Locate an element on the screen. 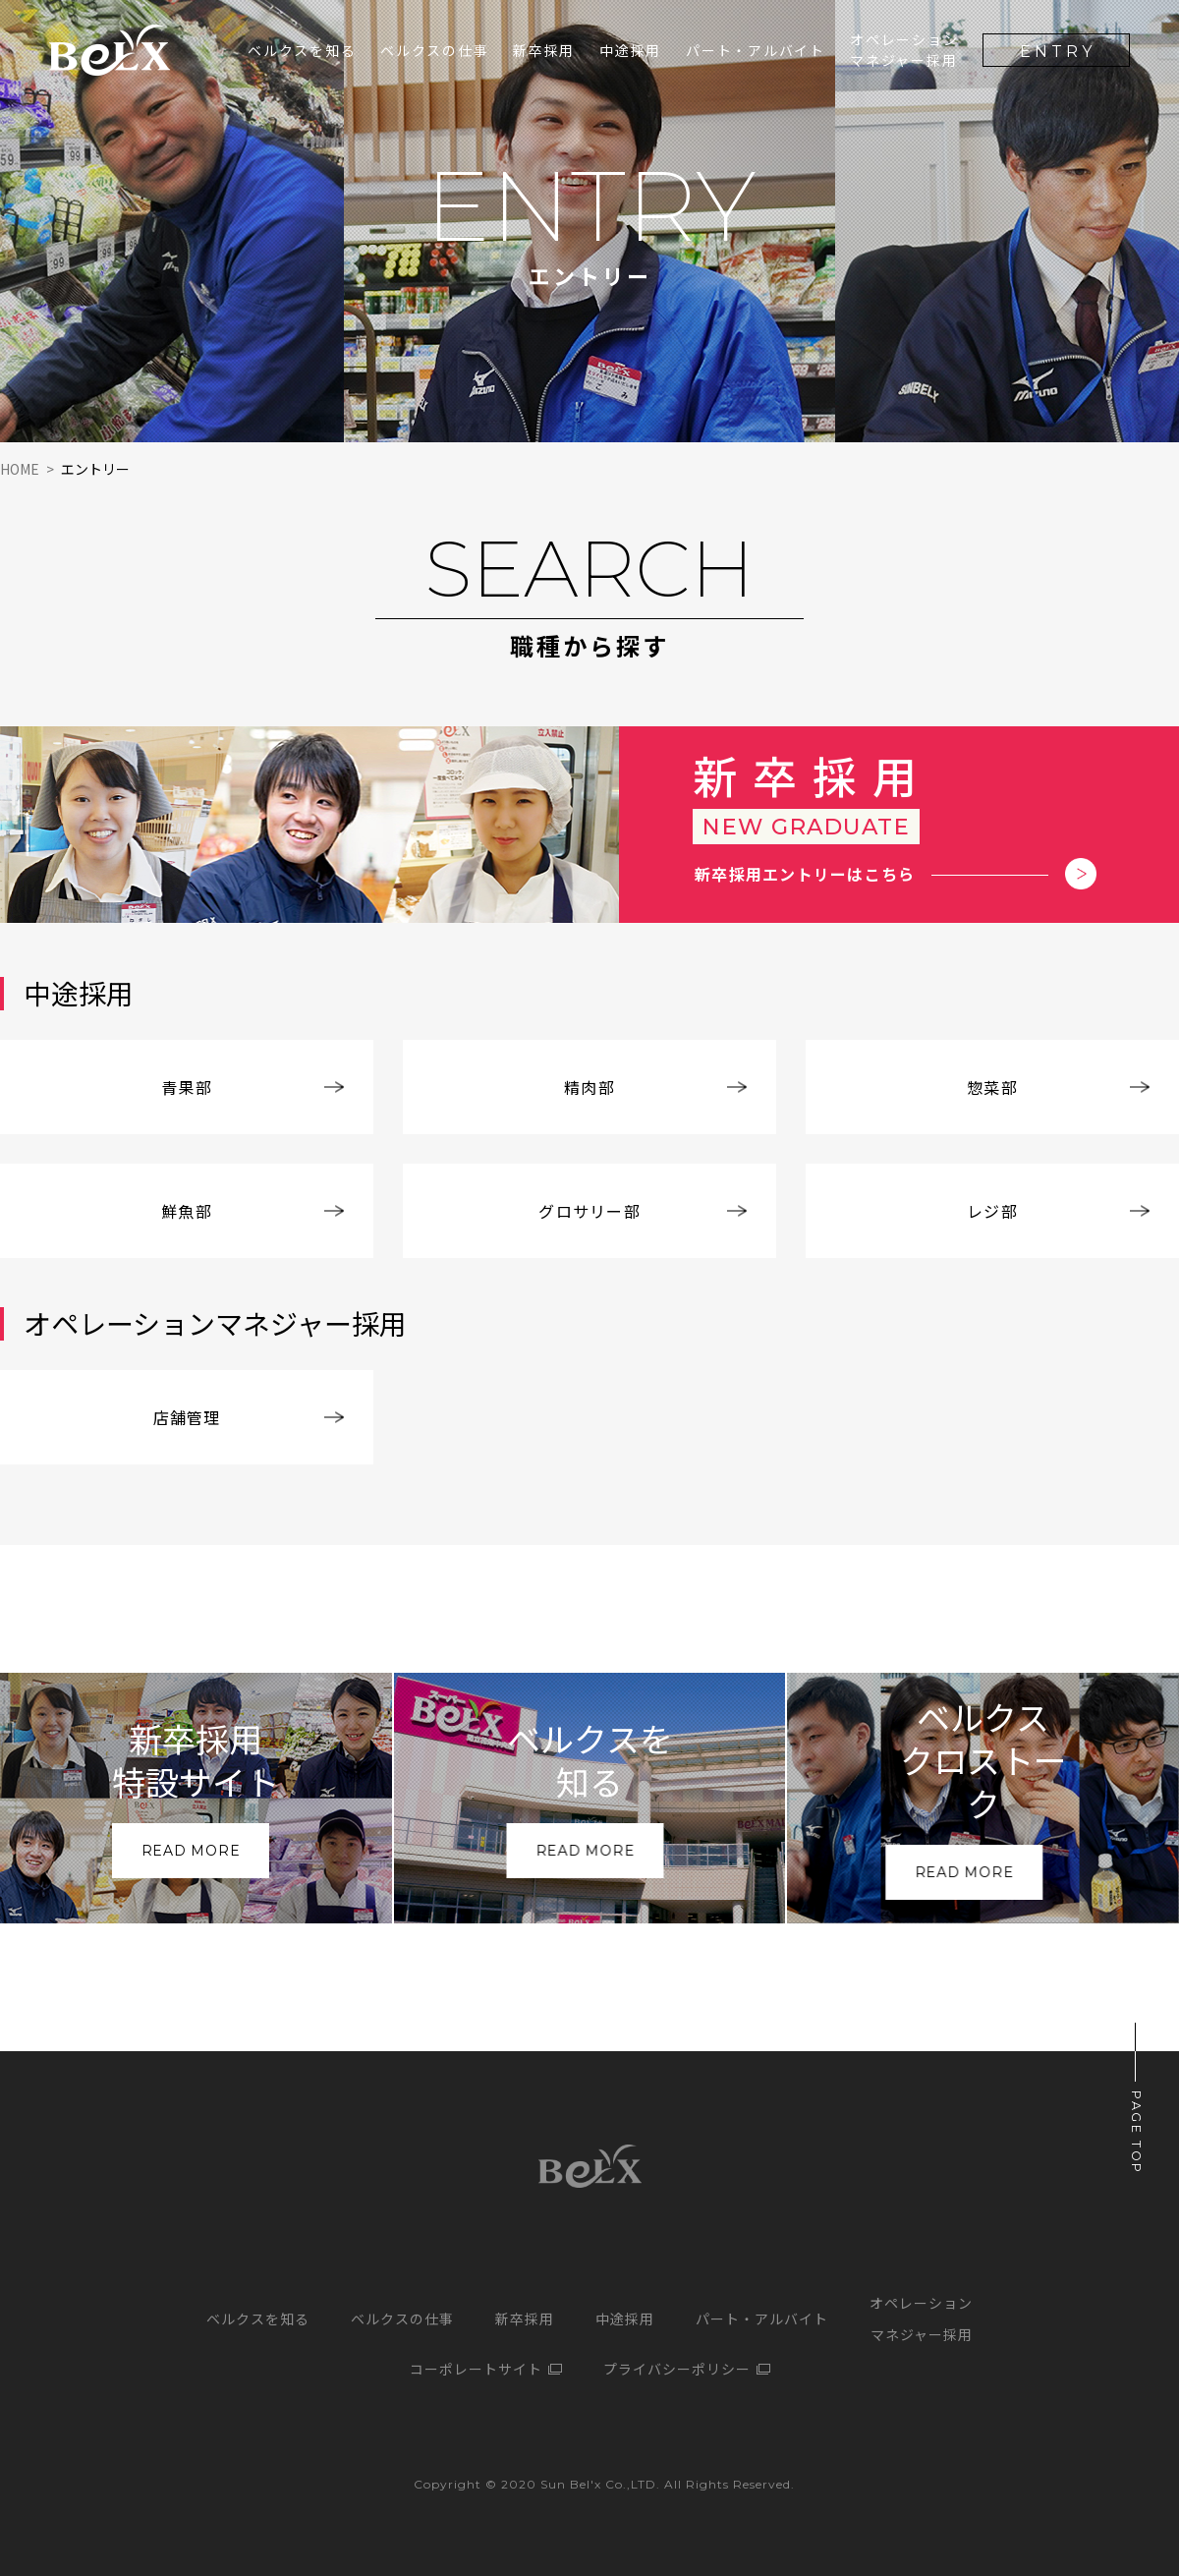  ENTRY is located at coordinates (1057, 51).